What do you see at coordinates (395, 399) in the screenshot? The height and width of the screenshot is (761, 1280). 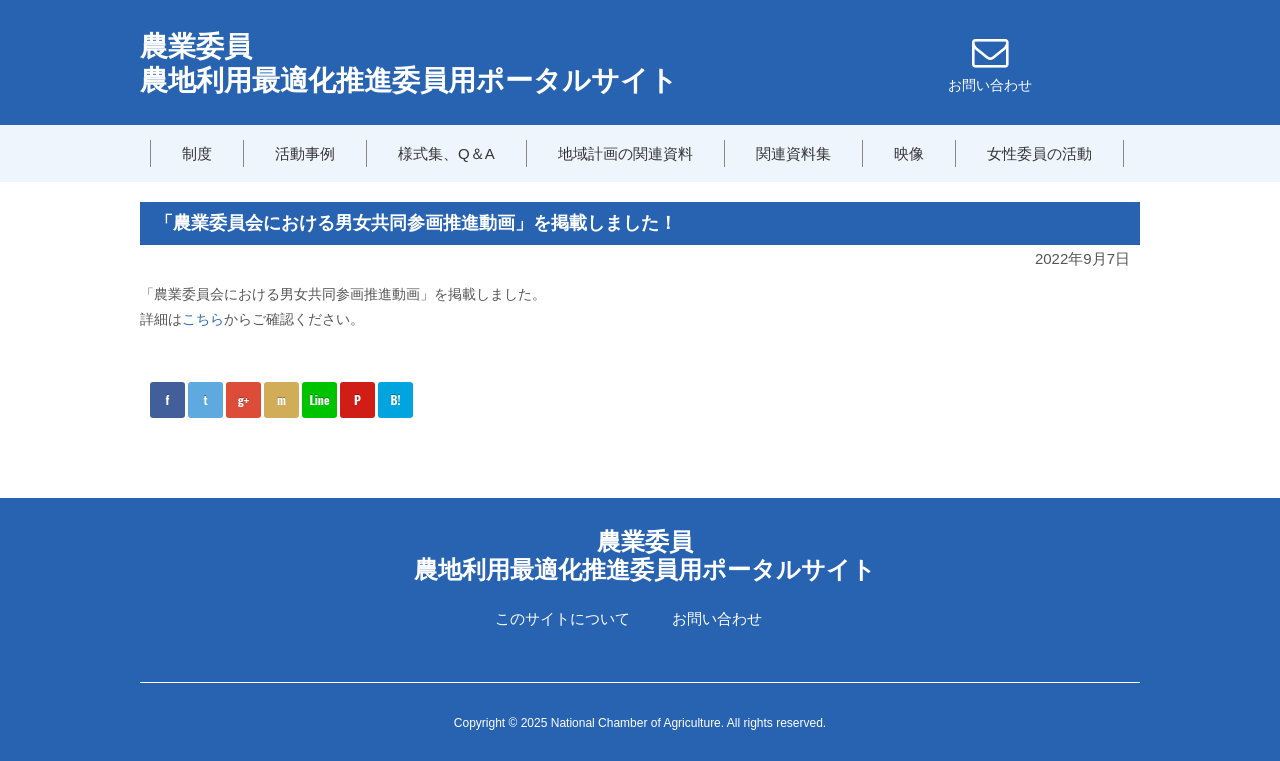 I see `B!` at bounding box center [395, 399].